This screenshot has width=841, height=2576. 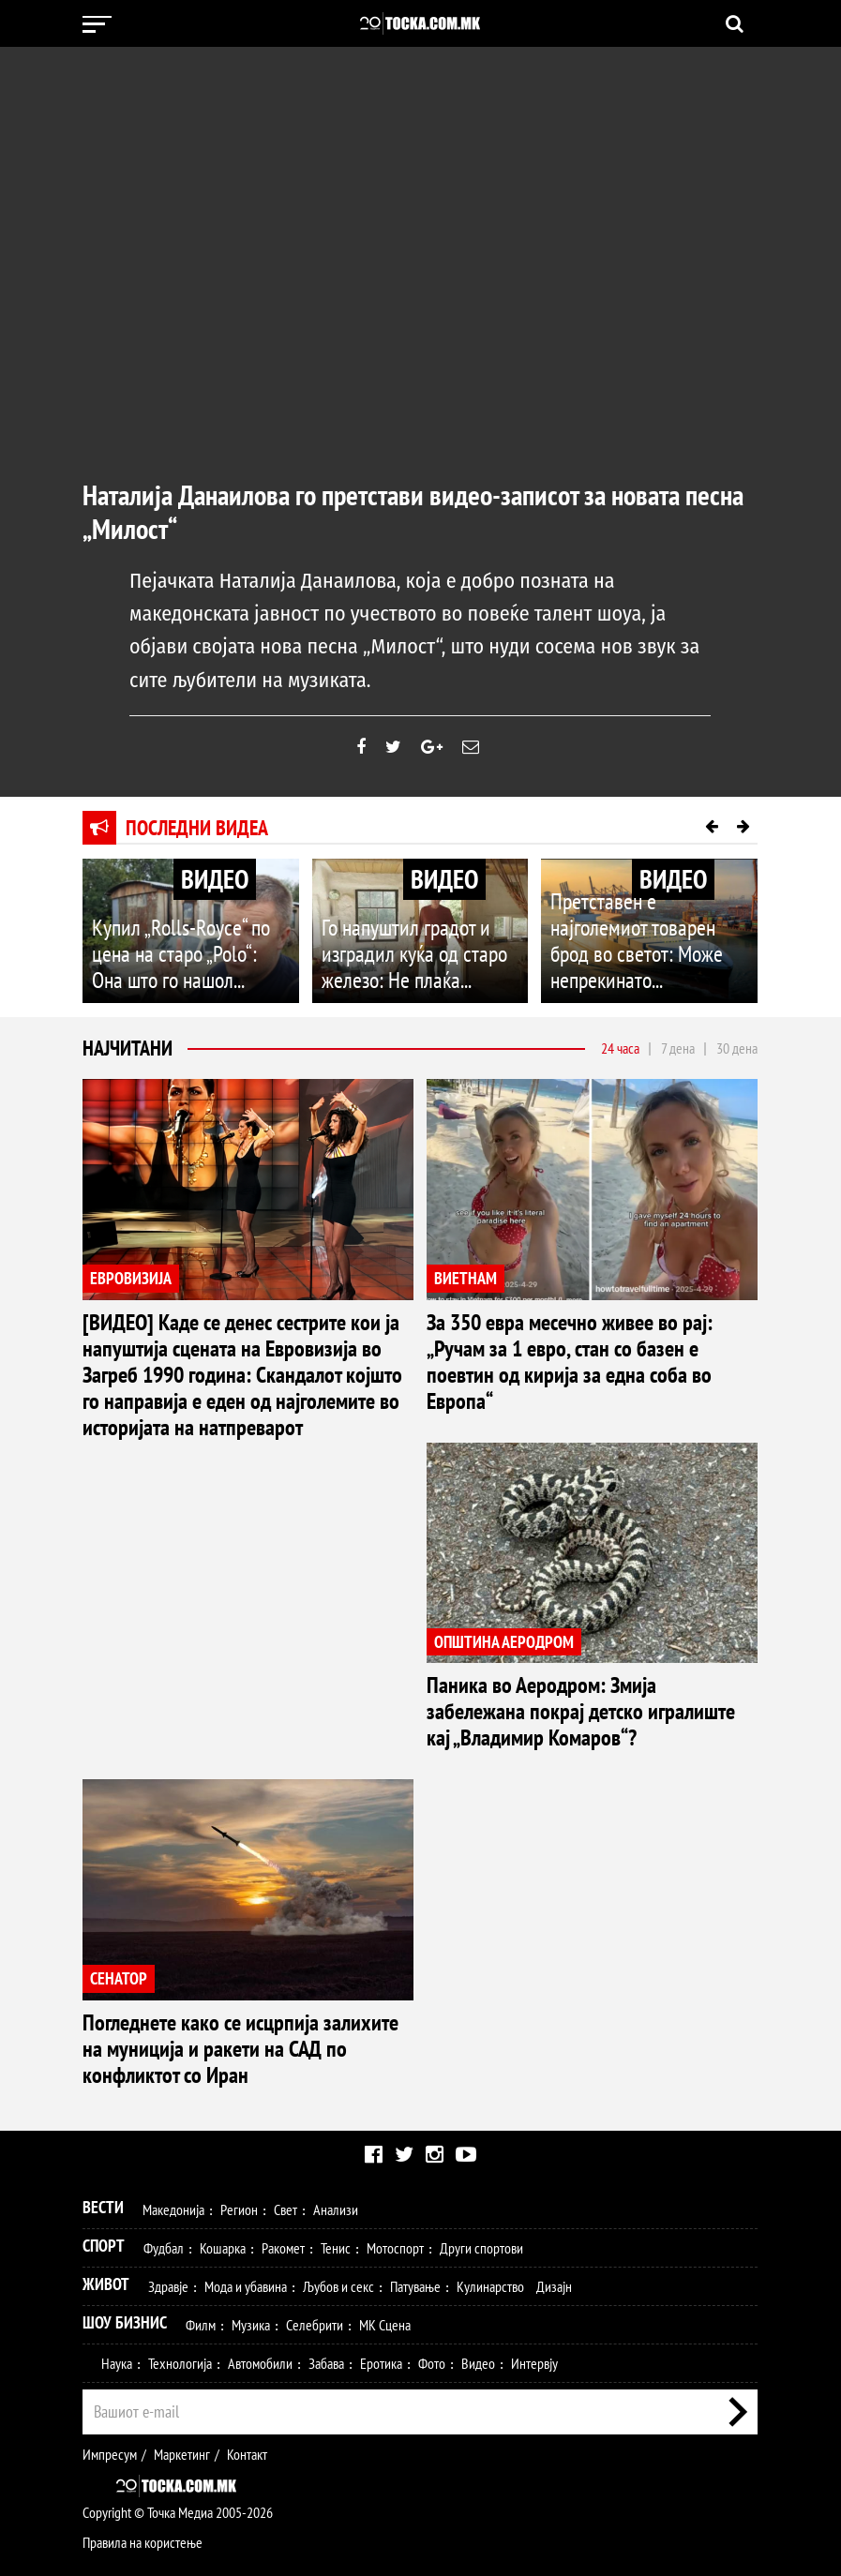 What do you see at coordinates (103, 2121) in the screenshot?
I see `Вести` at bounding box center [103, 2121].